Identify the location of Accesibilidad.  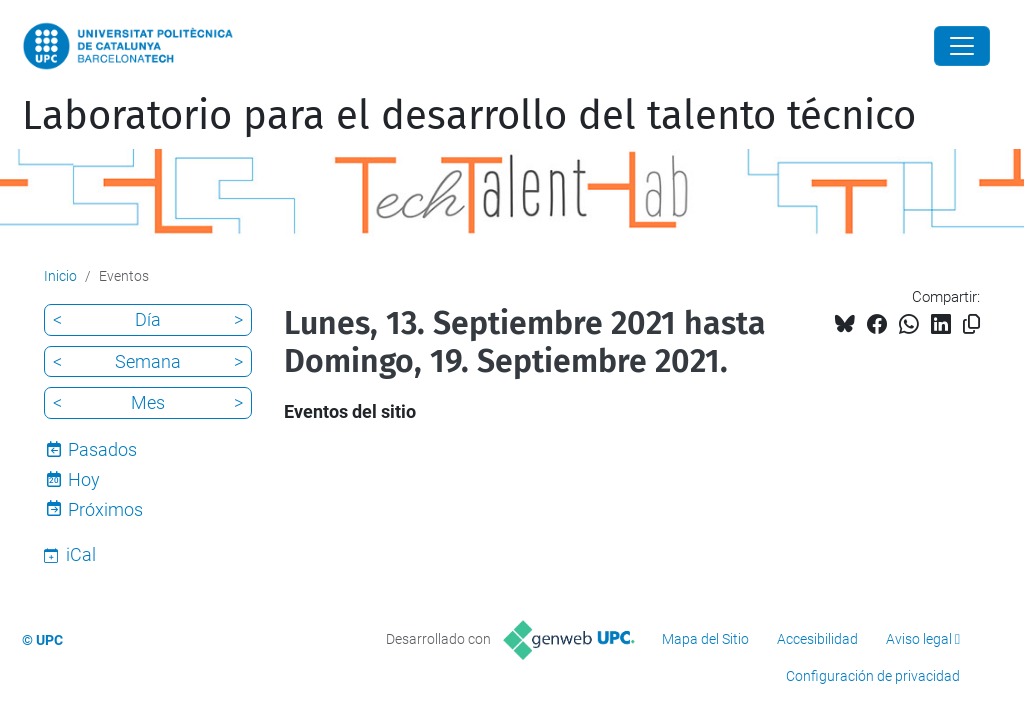
(817, 639).